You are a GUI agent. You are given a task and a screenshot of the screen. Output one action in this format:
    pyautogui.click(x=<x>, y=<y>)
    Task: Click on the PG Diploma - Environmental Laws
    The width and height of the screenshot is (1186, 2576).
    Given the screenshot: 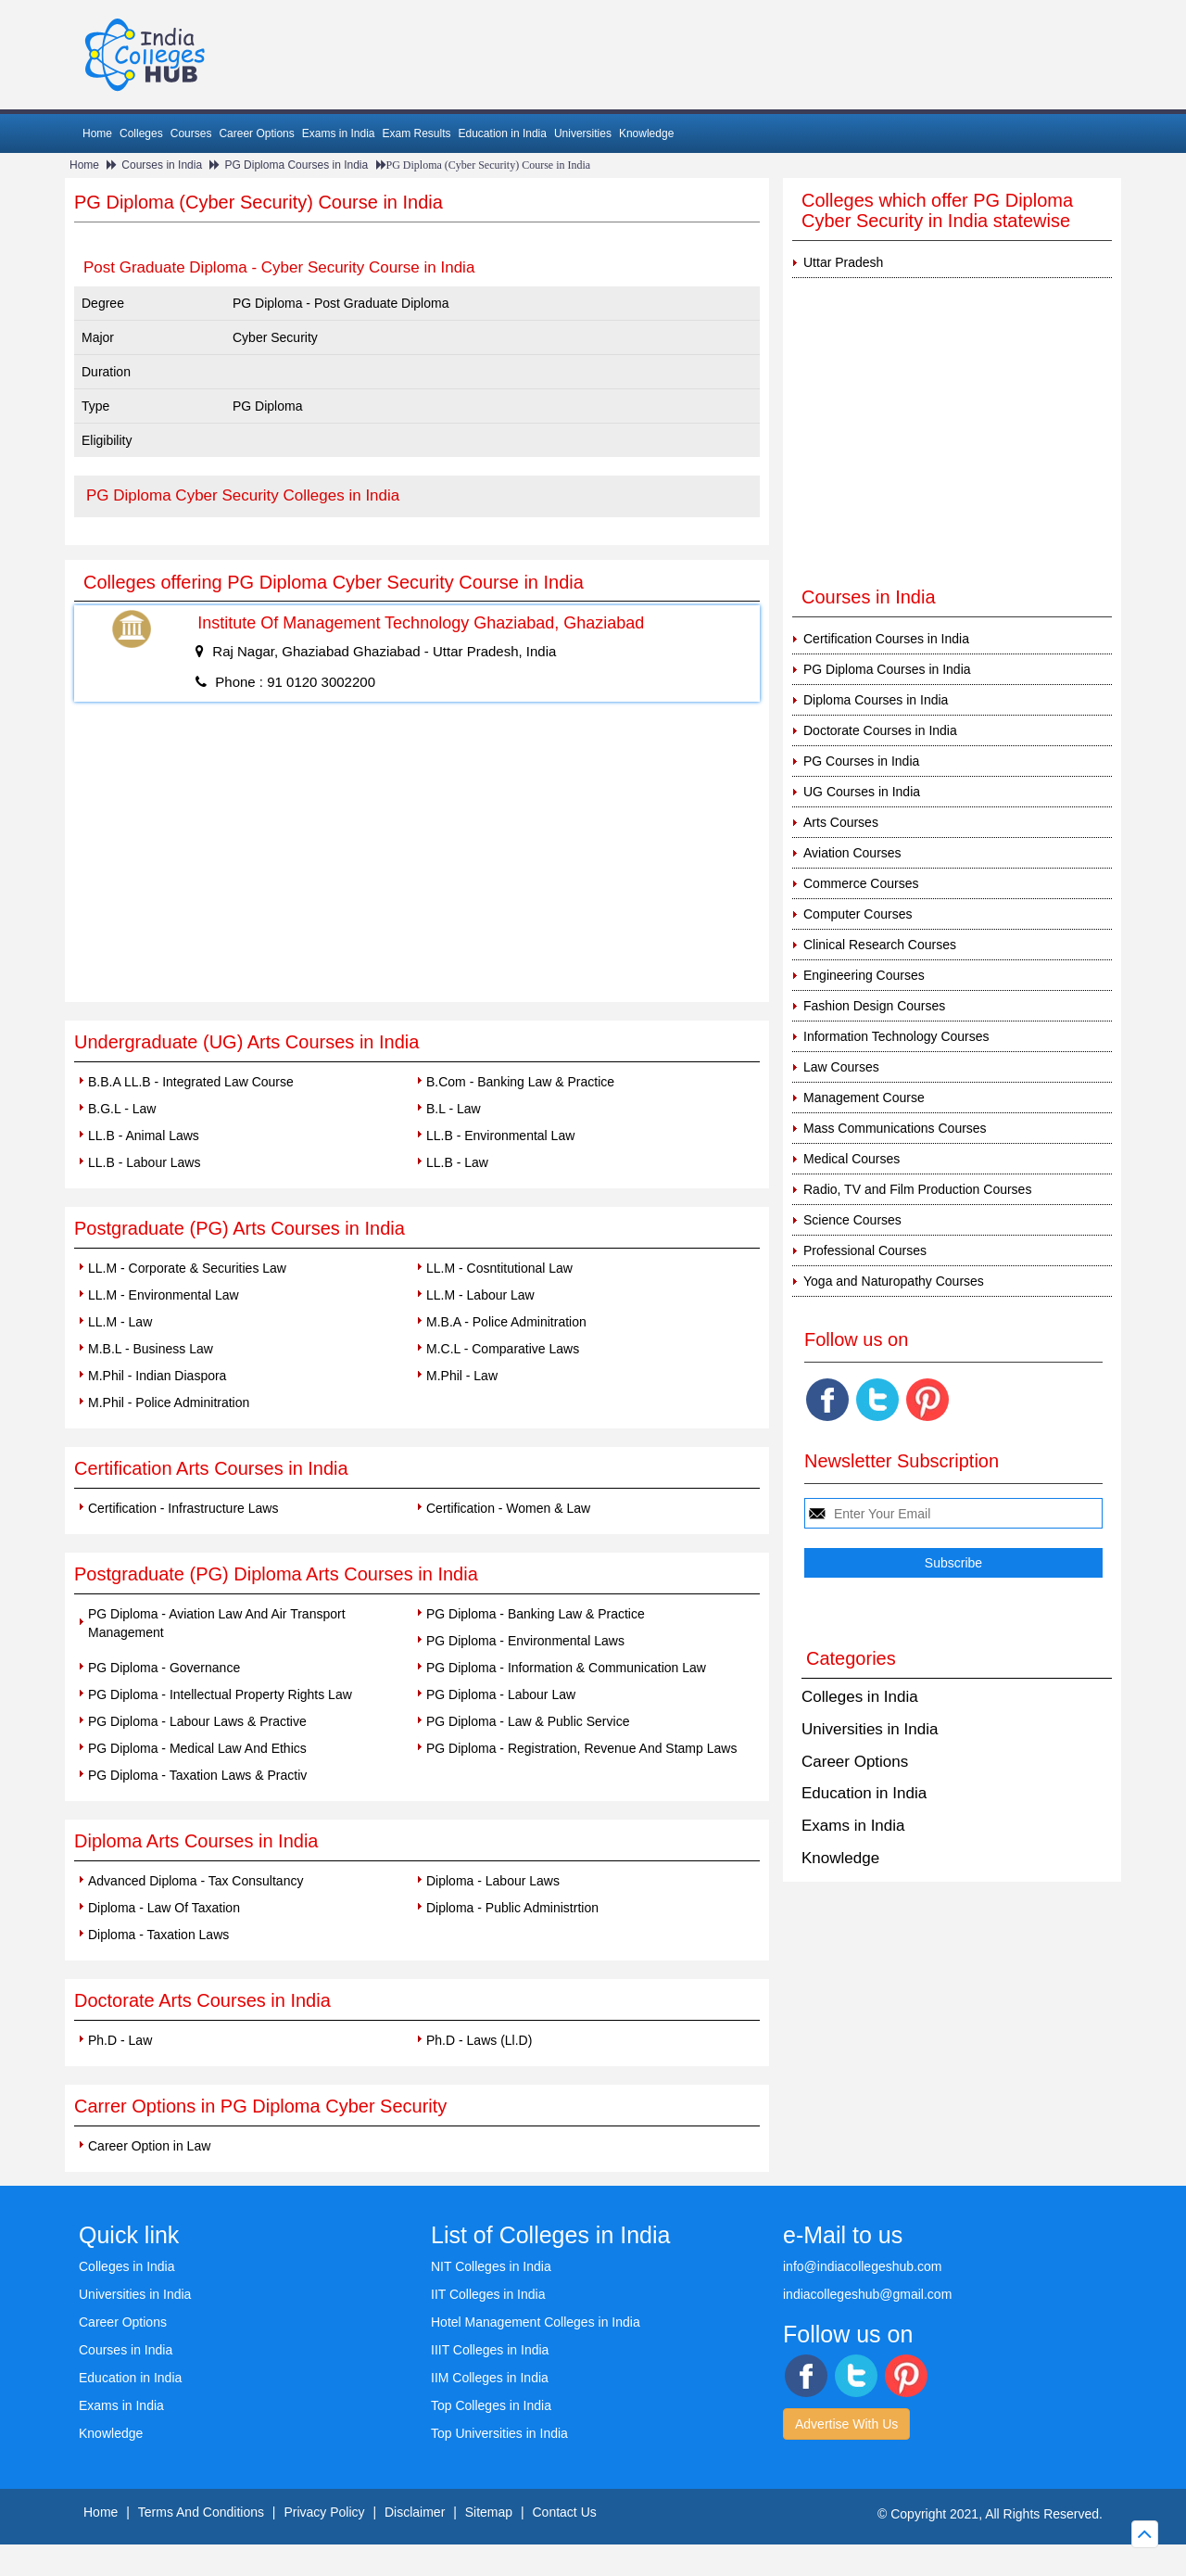 What is the action you would take?
    pyautogui.click(x=525, y=1640)
    